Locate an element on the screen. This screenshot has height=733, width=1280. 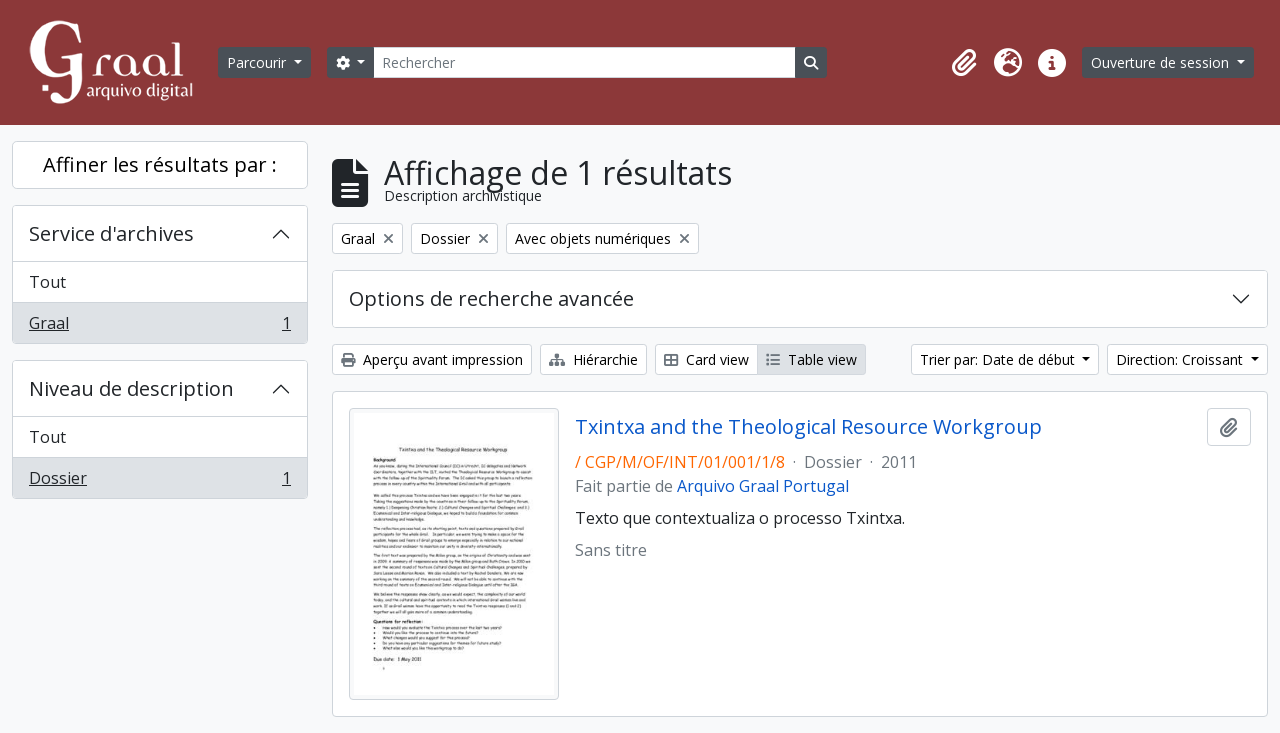
Dossier is located at coordinates (159, 482).